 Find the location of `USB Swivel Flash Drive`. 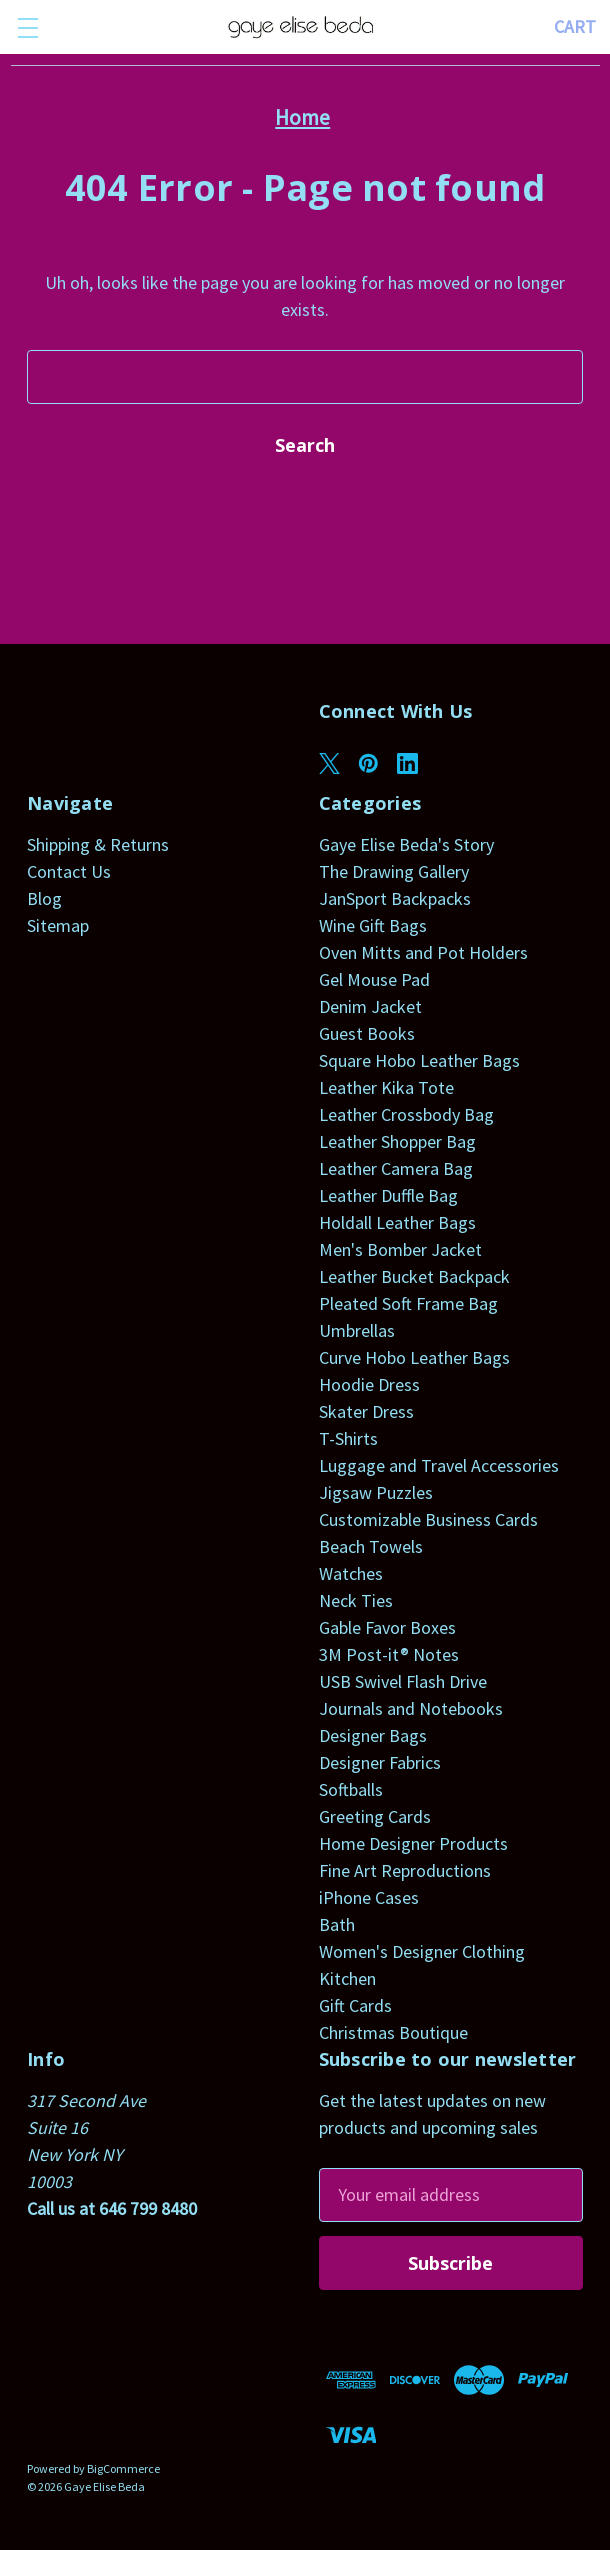

USB Swivel Flash Drive is located at coordinates (403, 1681).